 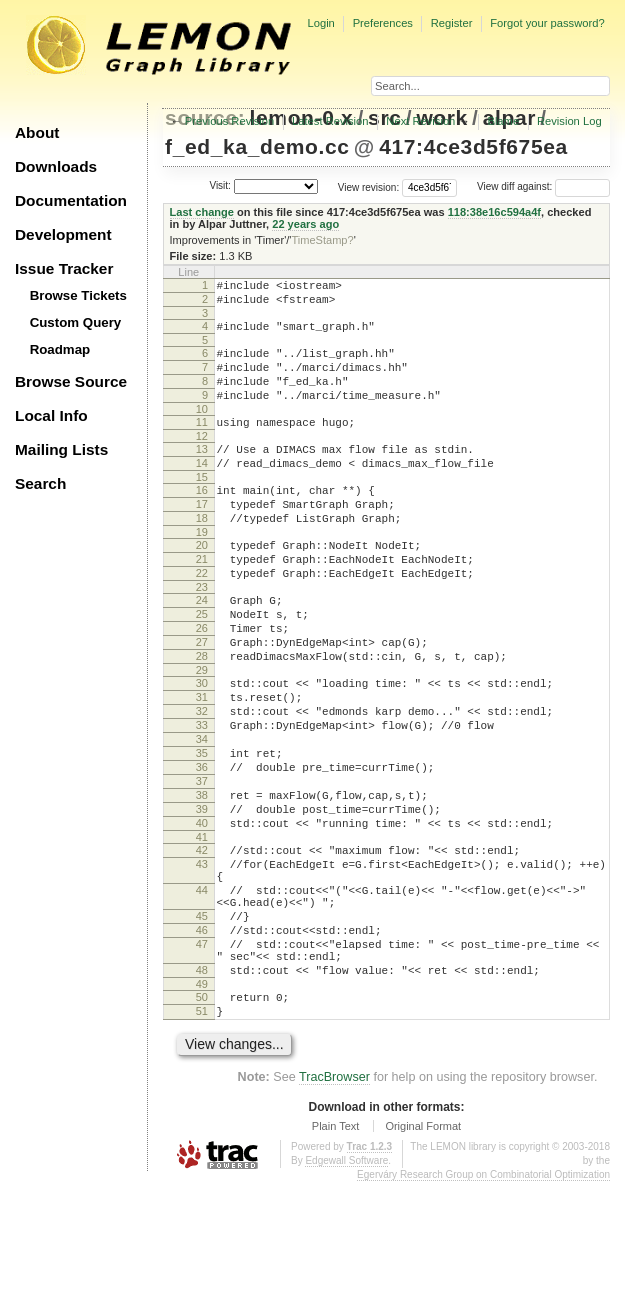 What do you see at coordinates (202, 882) in the screenshot?
I see `38` at bounding box center [202, 882].